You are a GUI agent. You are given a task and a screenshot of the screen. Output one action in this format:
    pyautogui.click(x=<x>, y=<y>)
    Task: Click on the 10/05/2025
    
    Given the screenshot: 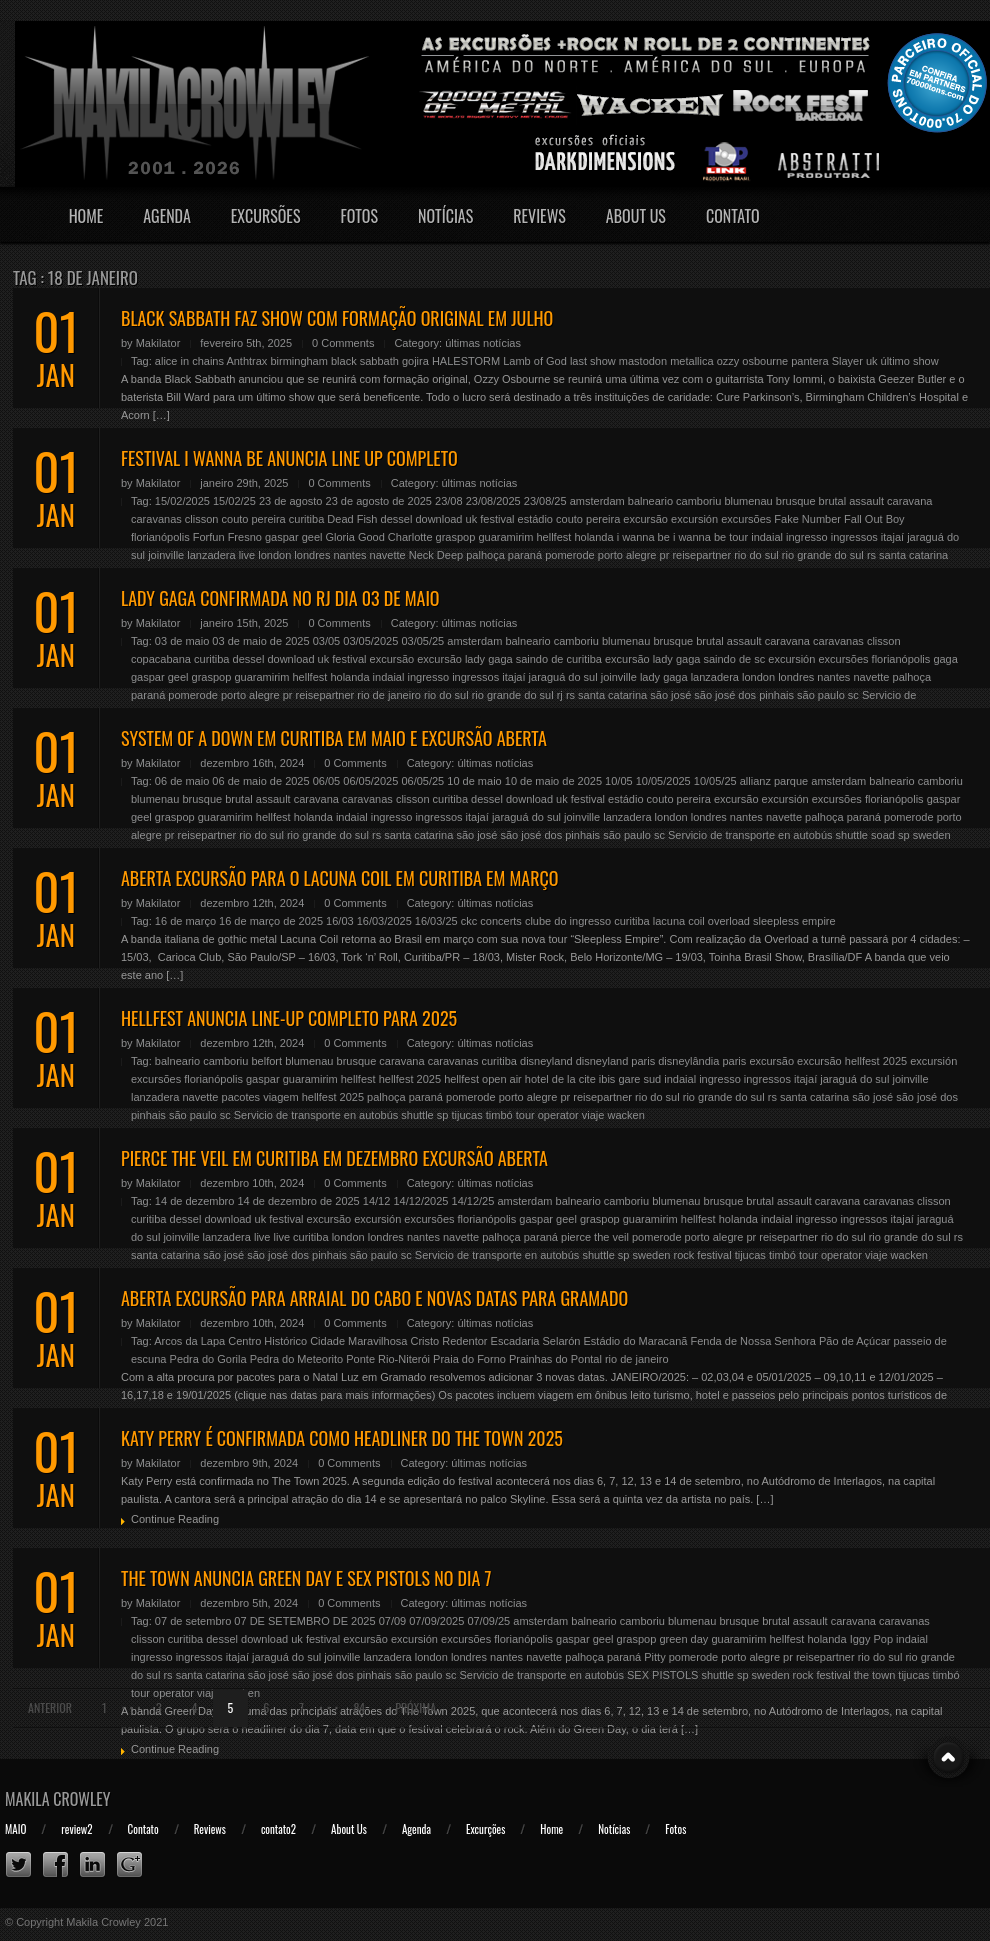 What is the action you would take?
    pyautogui.click(x=663, y=781)
    